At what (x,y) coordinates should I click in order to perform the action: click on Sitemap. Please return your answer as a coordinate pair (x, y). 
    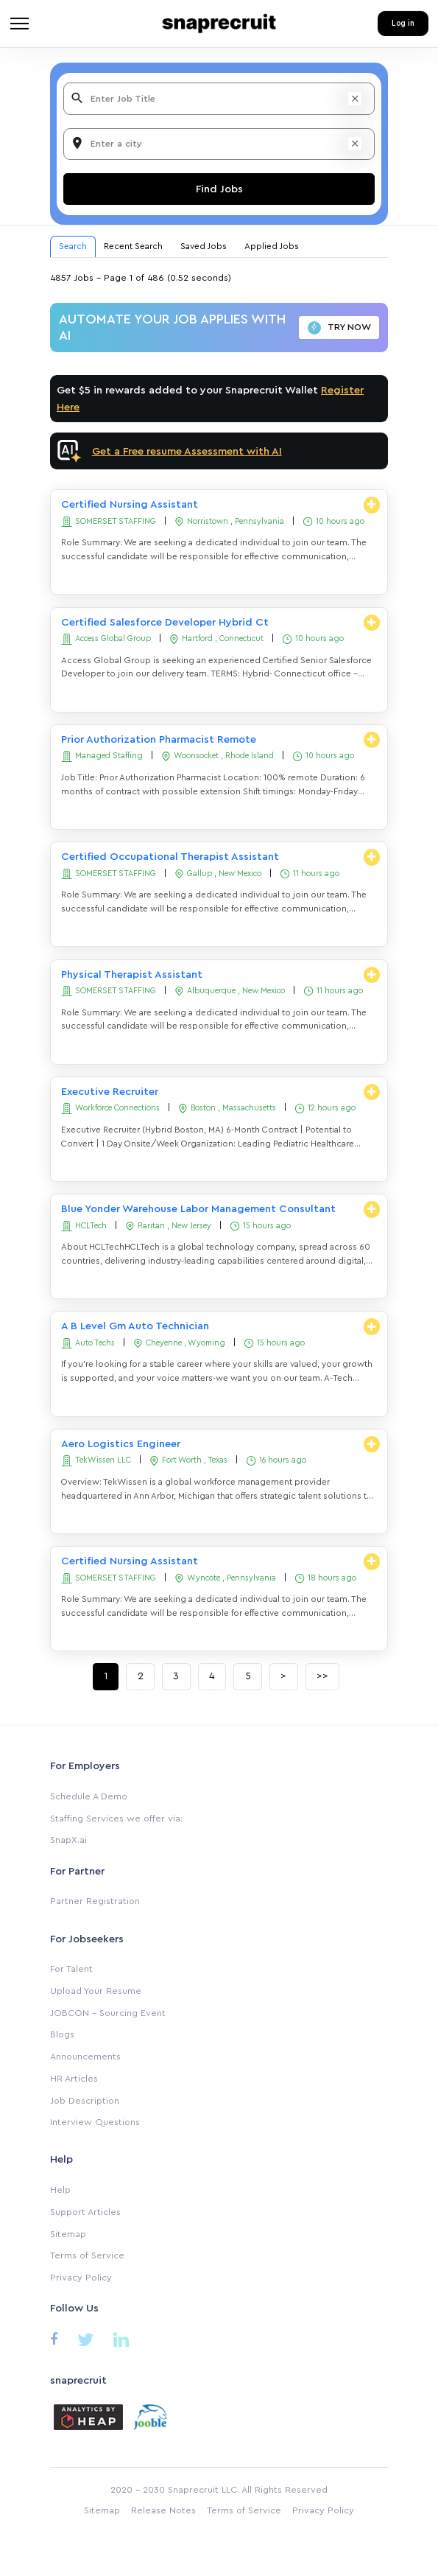
    Looking at the image, I should click on (68, 2234).